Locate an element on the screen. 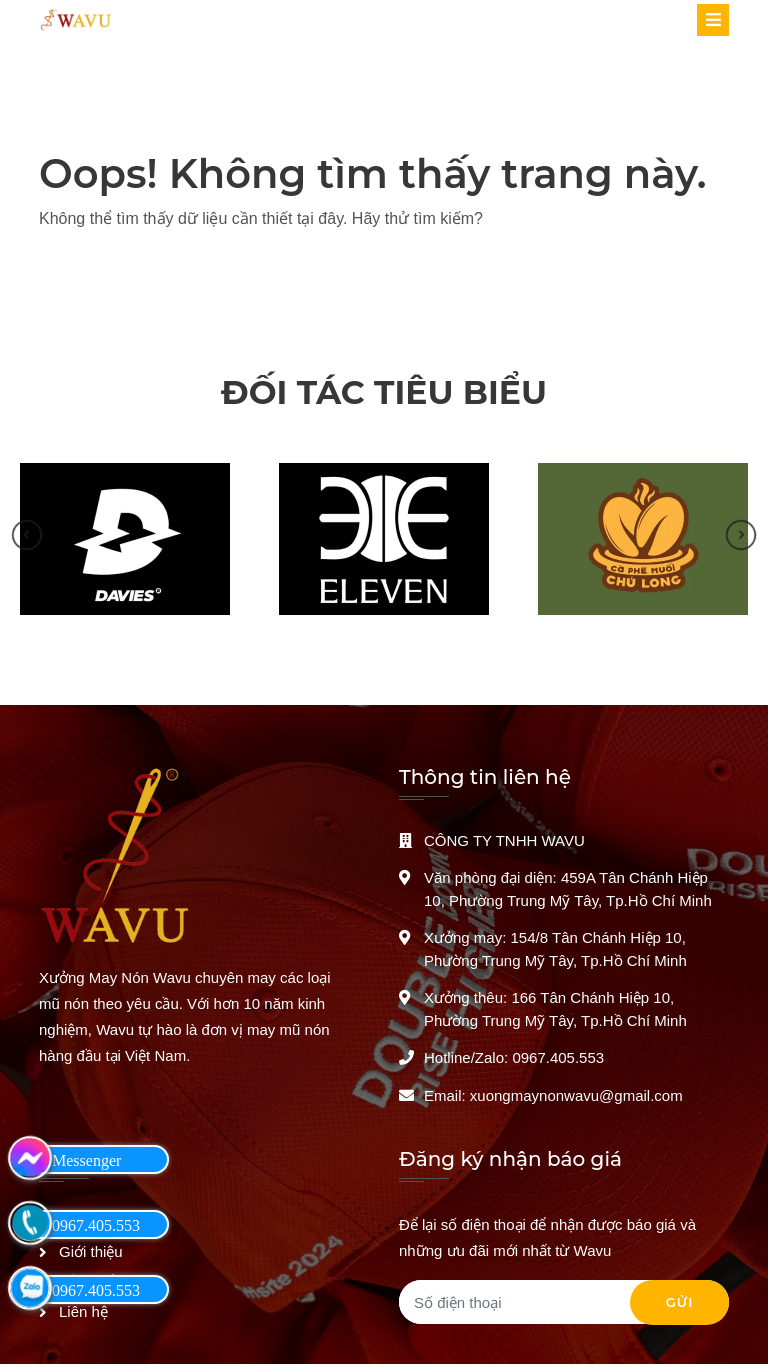  0967.405.553 is located at coordinates (558, 1057).